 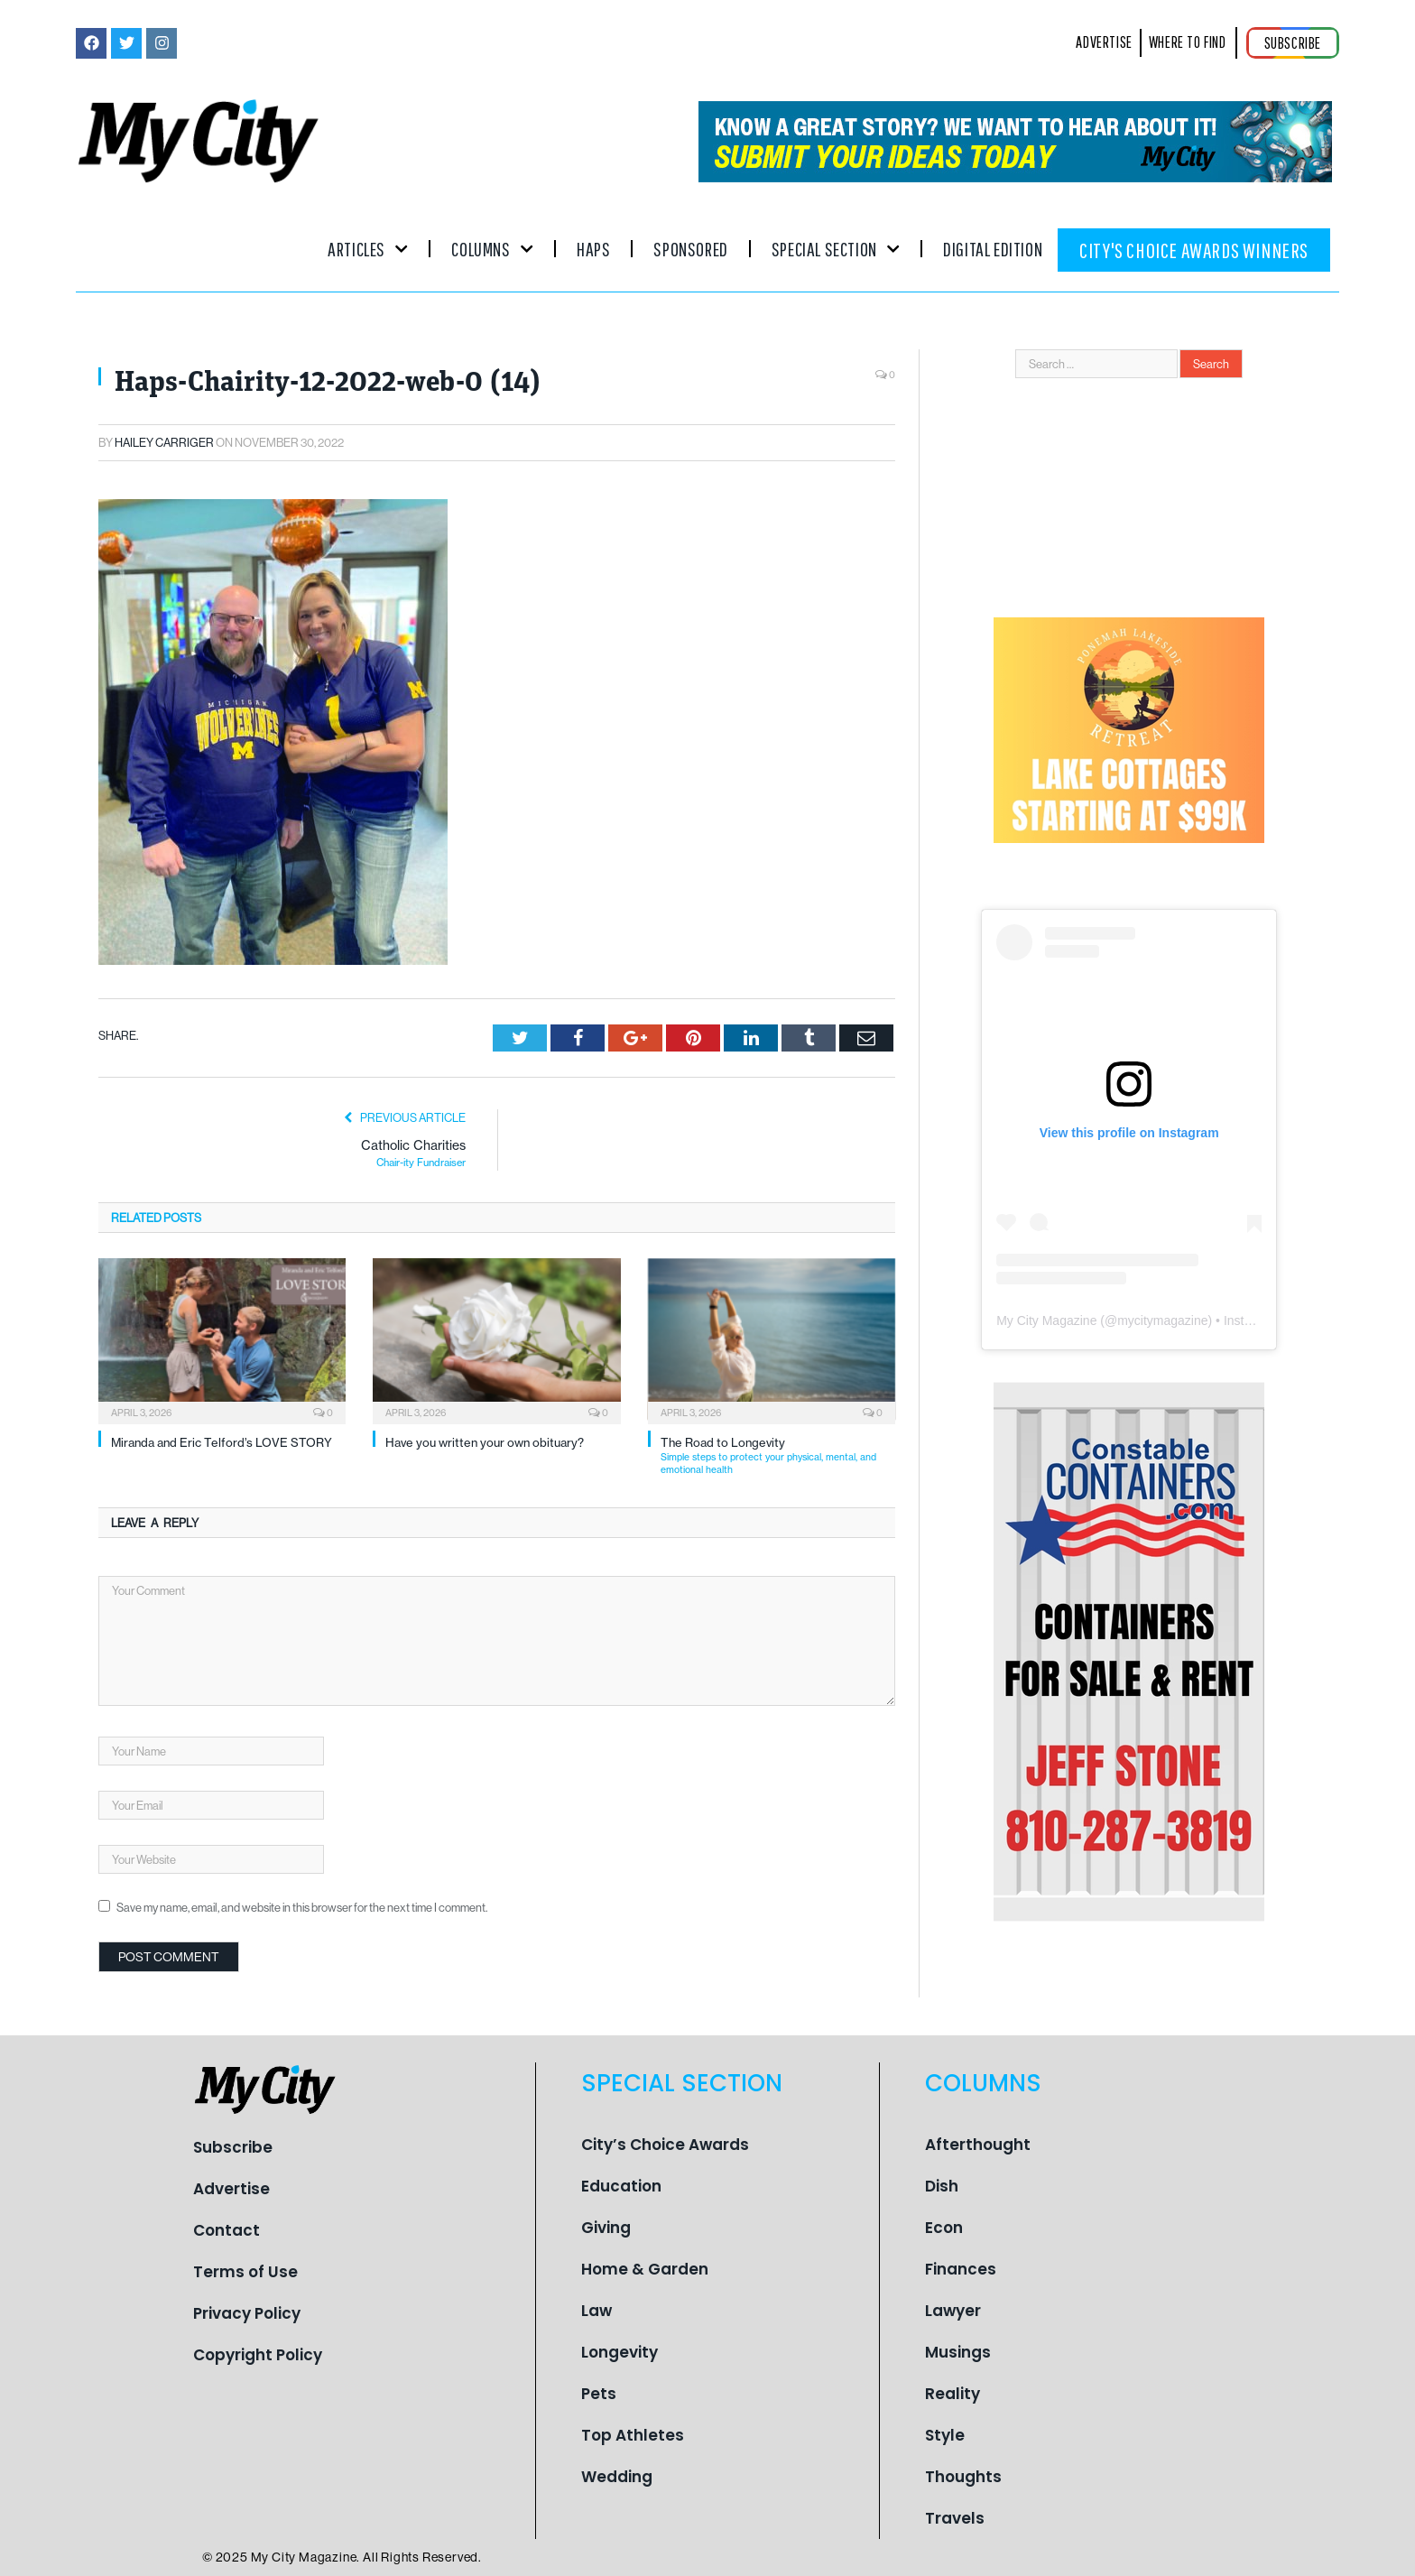 I want to click on Afterthought, so click(x=978, y=2144).